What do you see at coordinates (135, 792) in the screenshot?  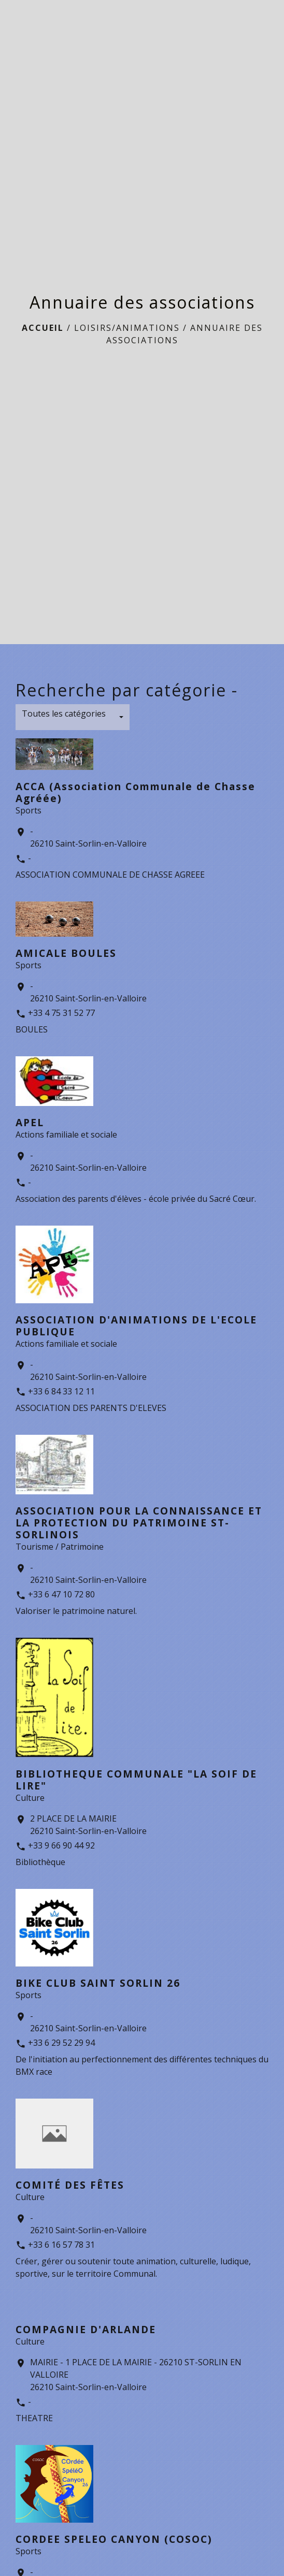 I see `ACCA (Association Communale de Chasse Agréée)` at bounding box center [135, 792].